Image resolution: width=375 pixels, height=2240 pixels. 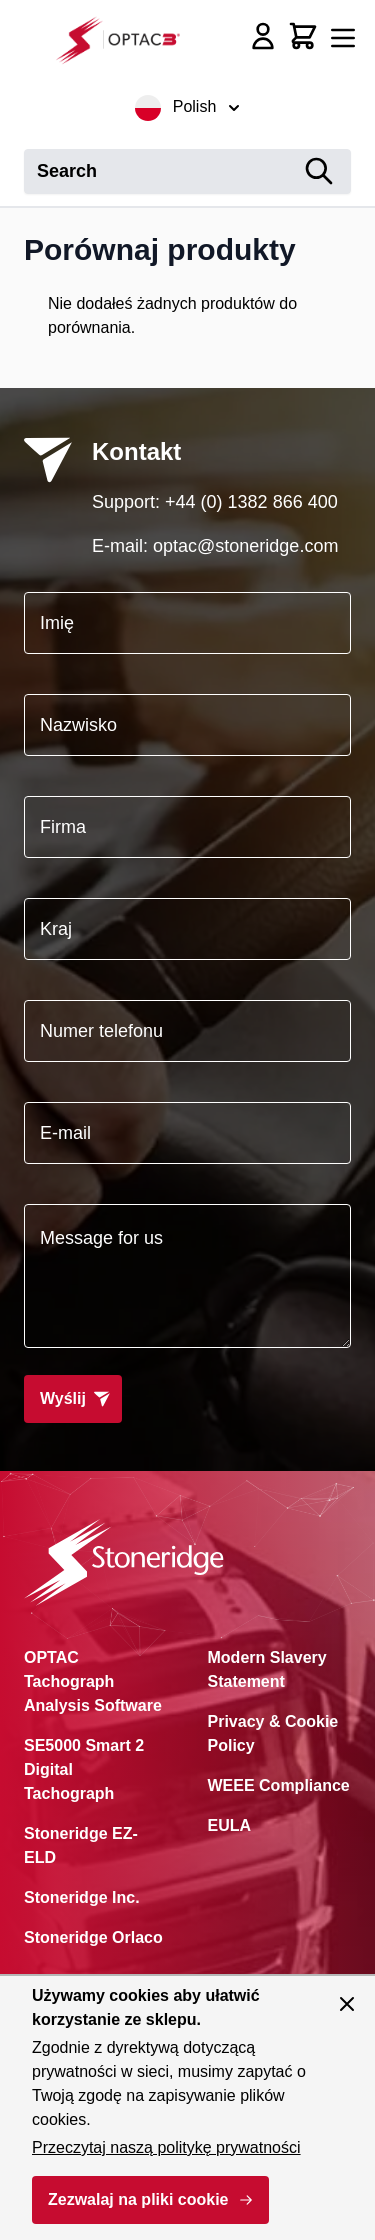 What do you see at coordinates (124, 39) in the screenshot?
I see `[Przejdź do strony głównej]` at bounding box center [124, 39].